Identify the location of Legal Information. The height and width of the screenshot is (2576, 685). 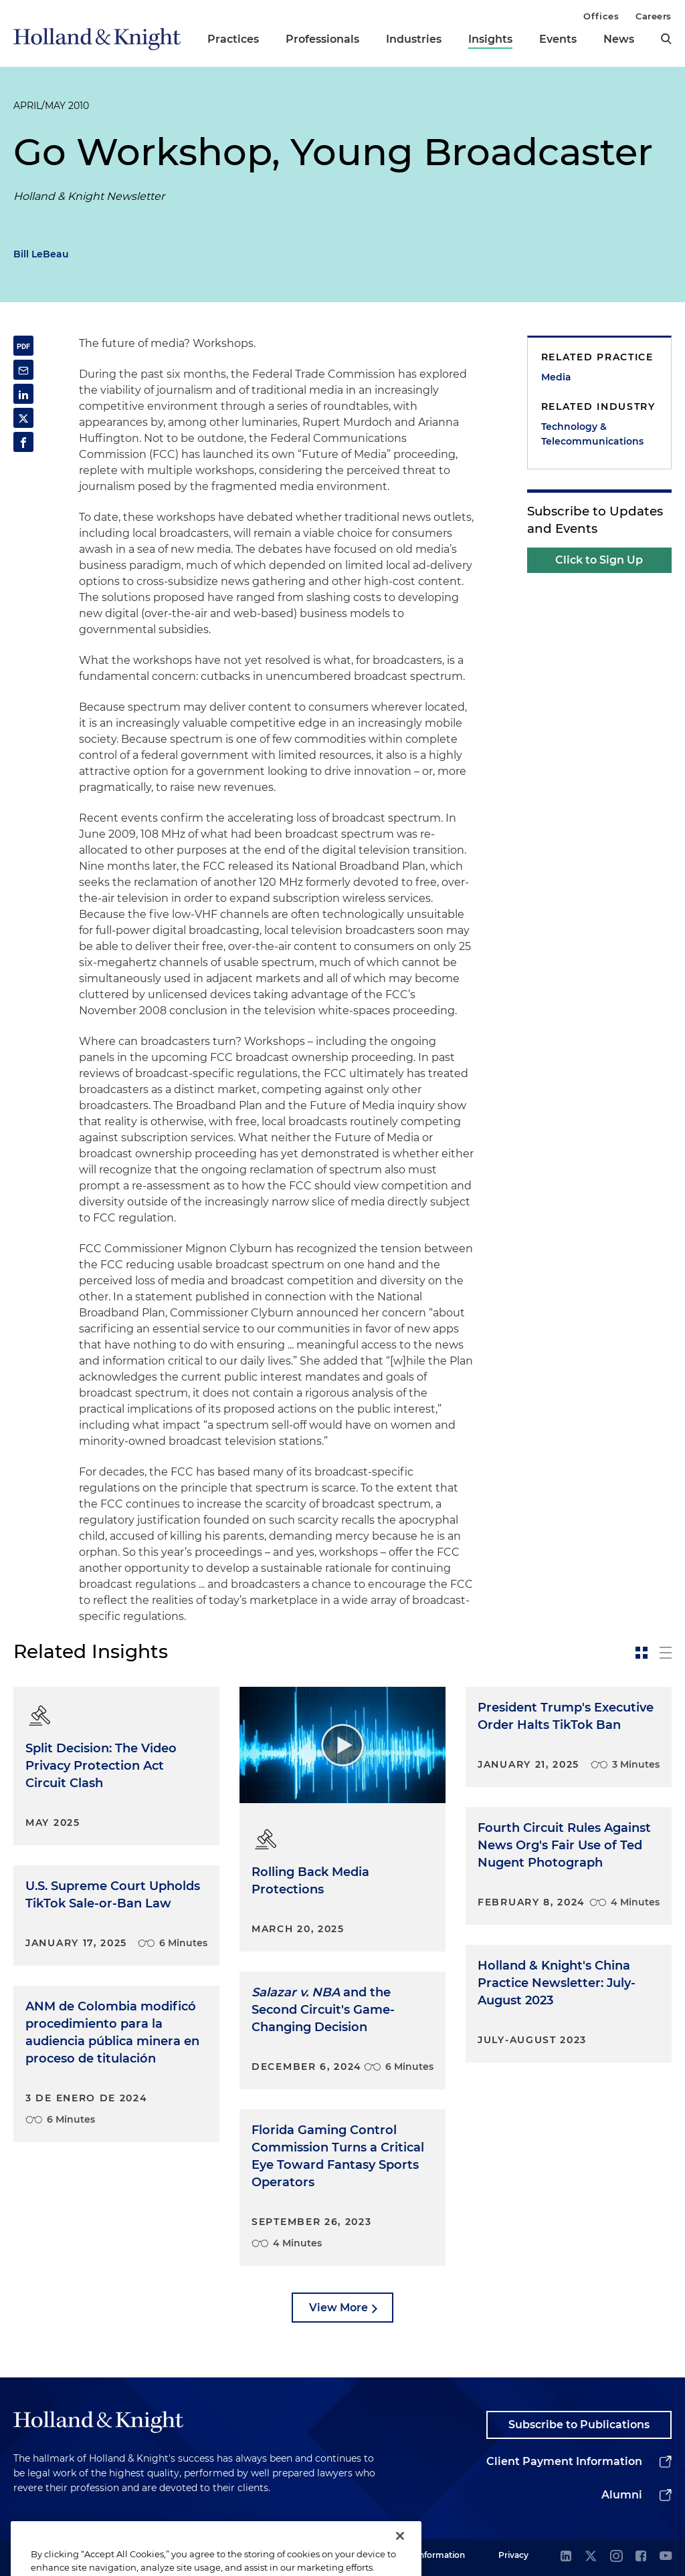
(429, 2555).